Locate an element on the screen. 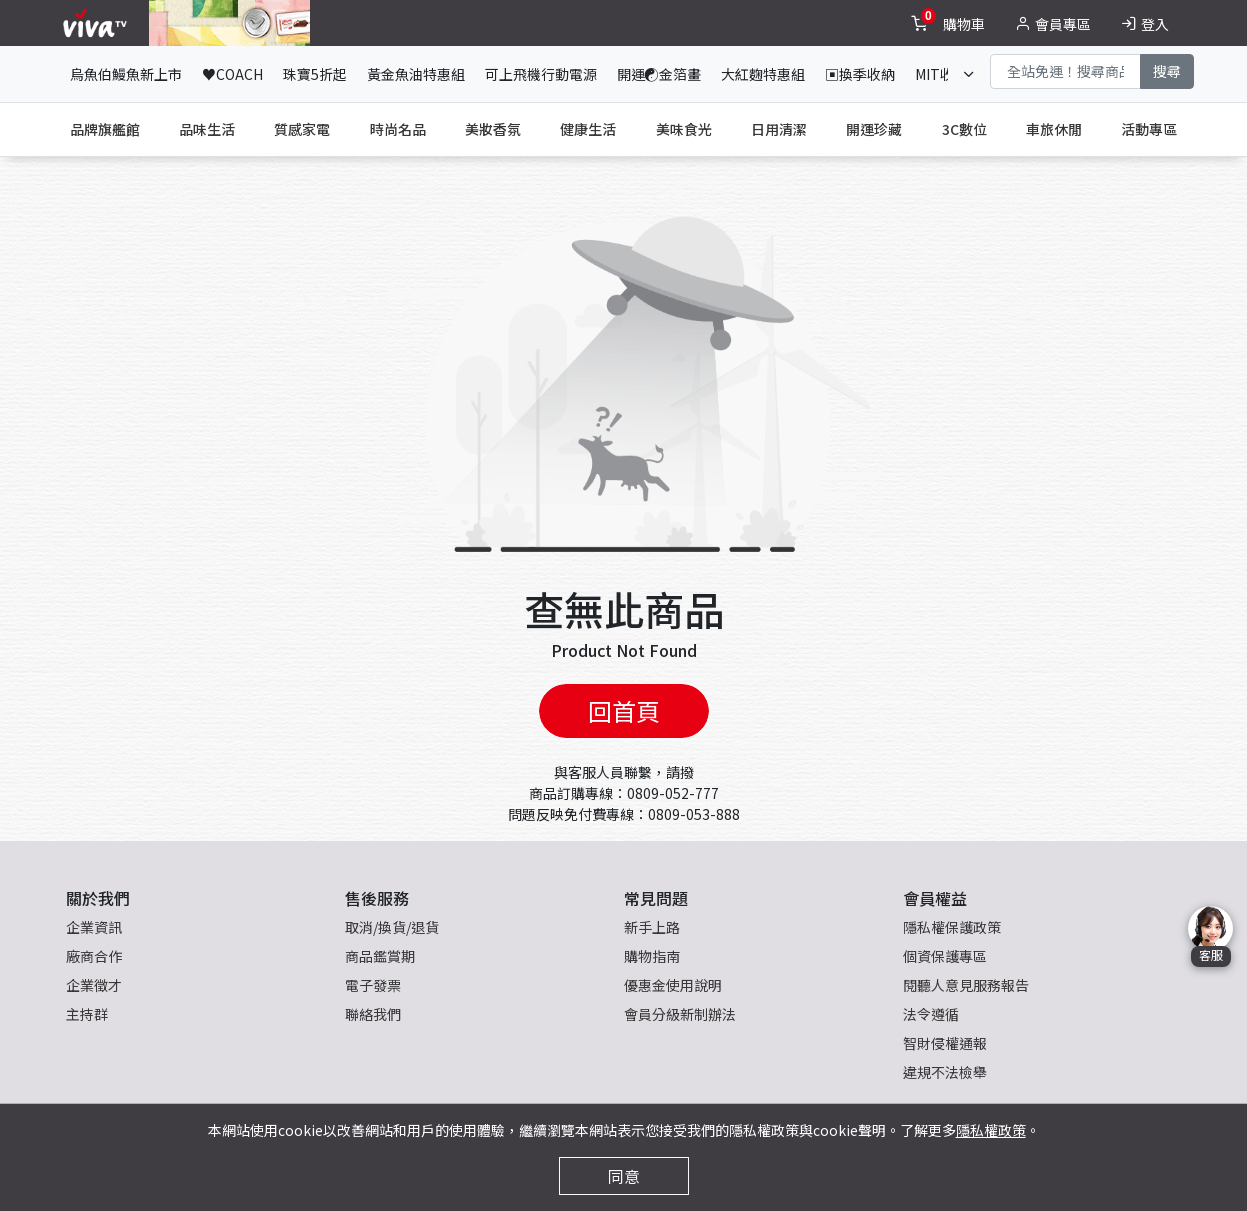 This screenshot has height=1211, width=1247. 智財侵權通報 is located at coordinates (945, 1043).